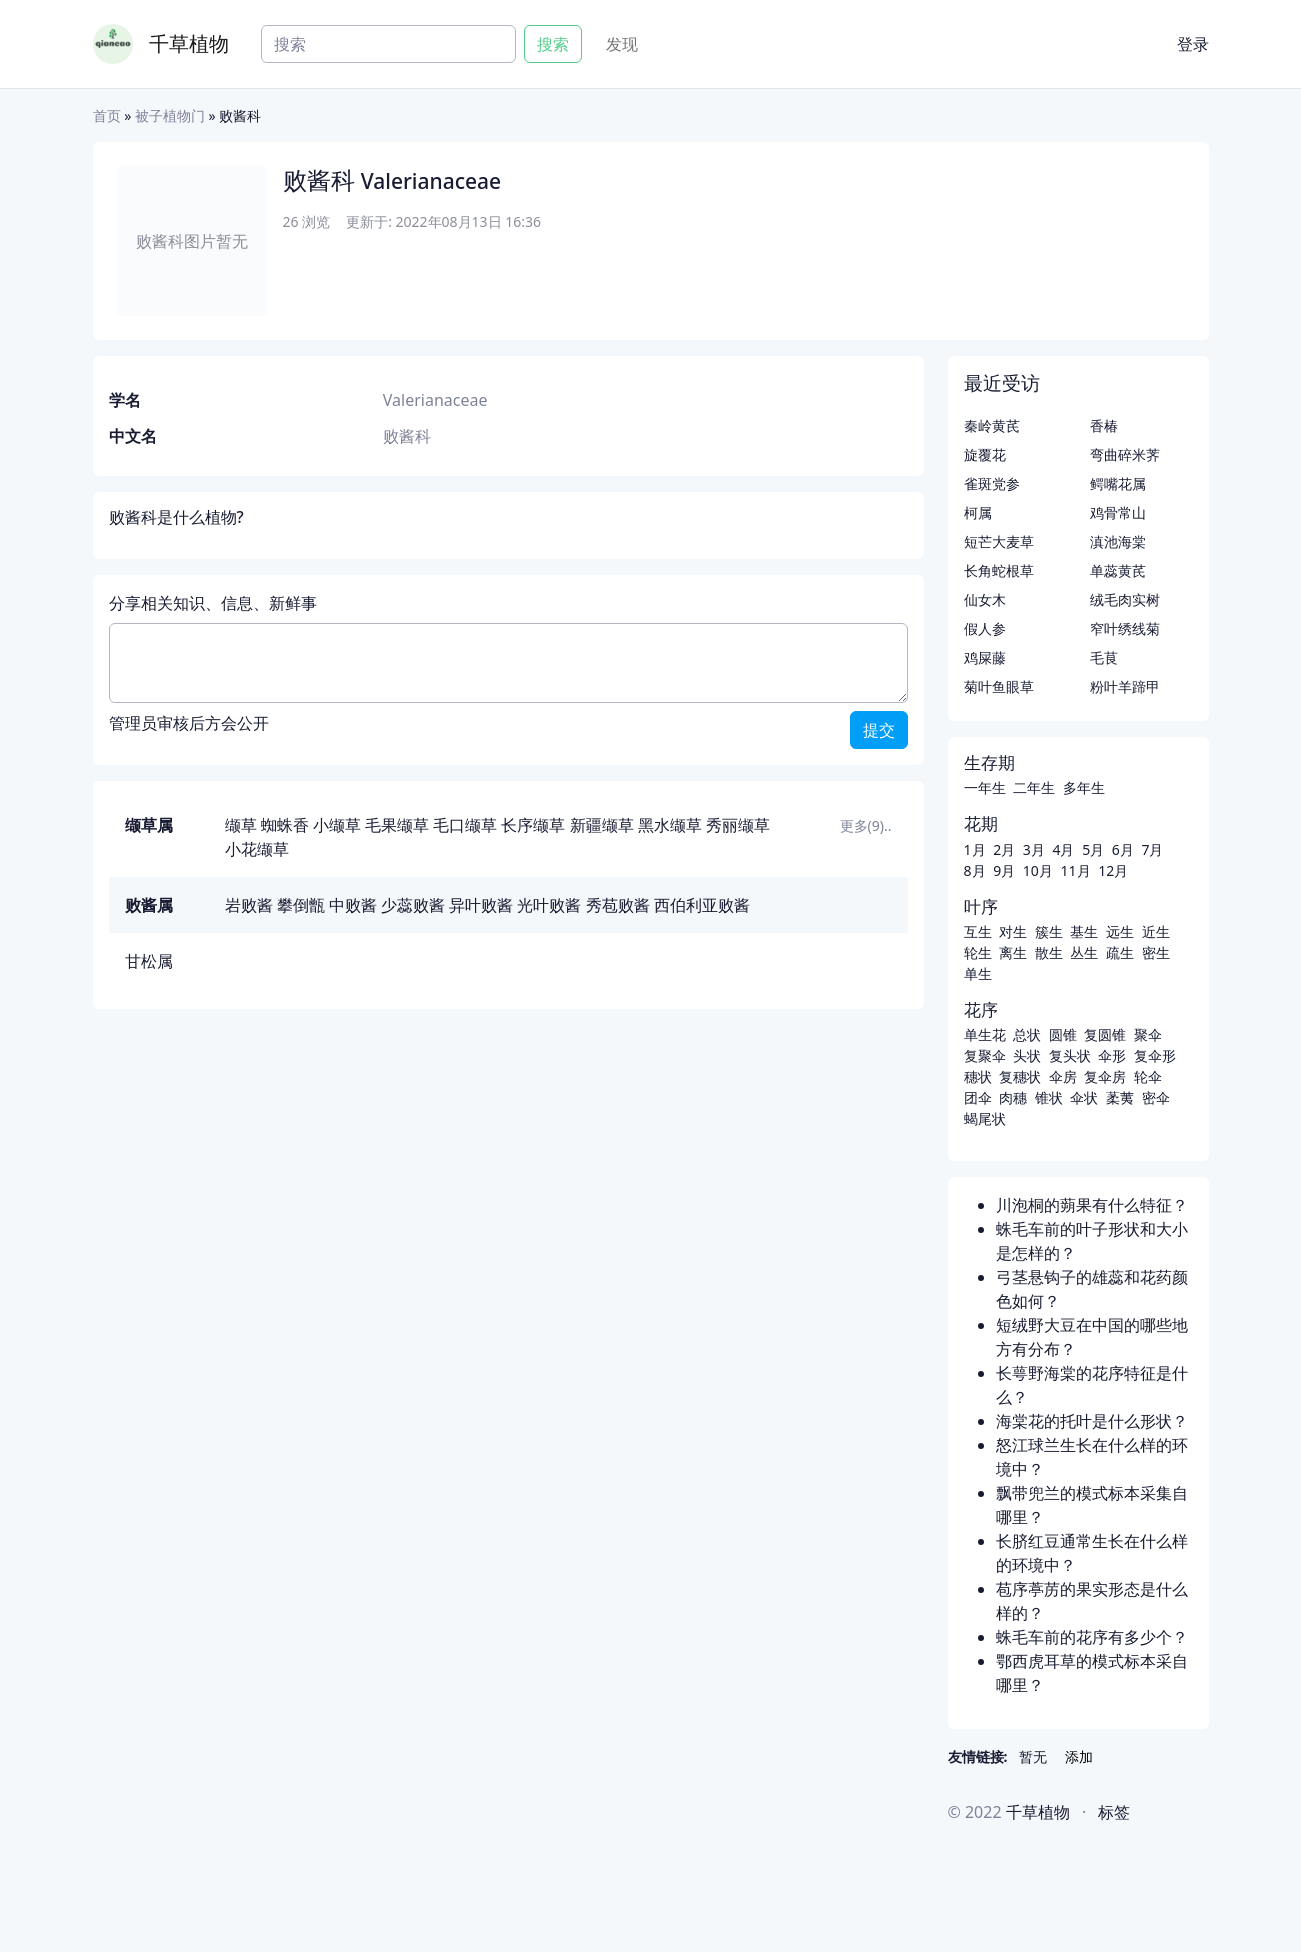 This screenshot has height=1952, width=1301. I want to click on 鸡屎藤, so click(985, 657).